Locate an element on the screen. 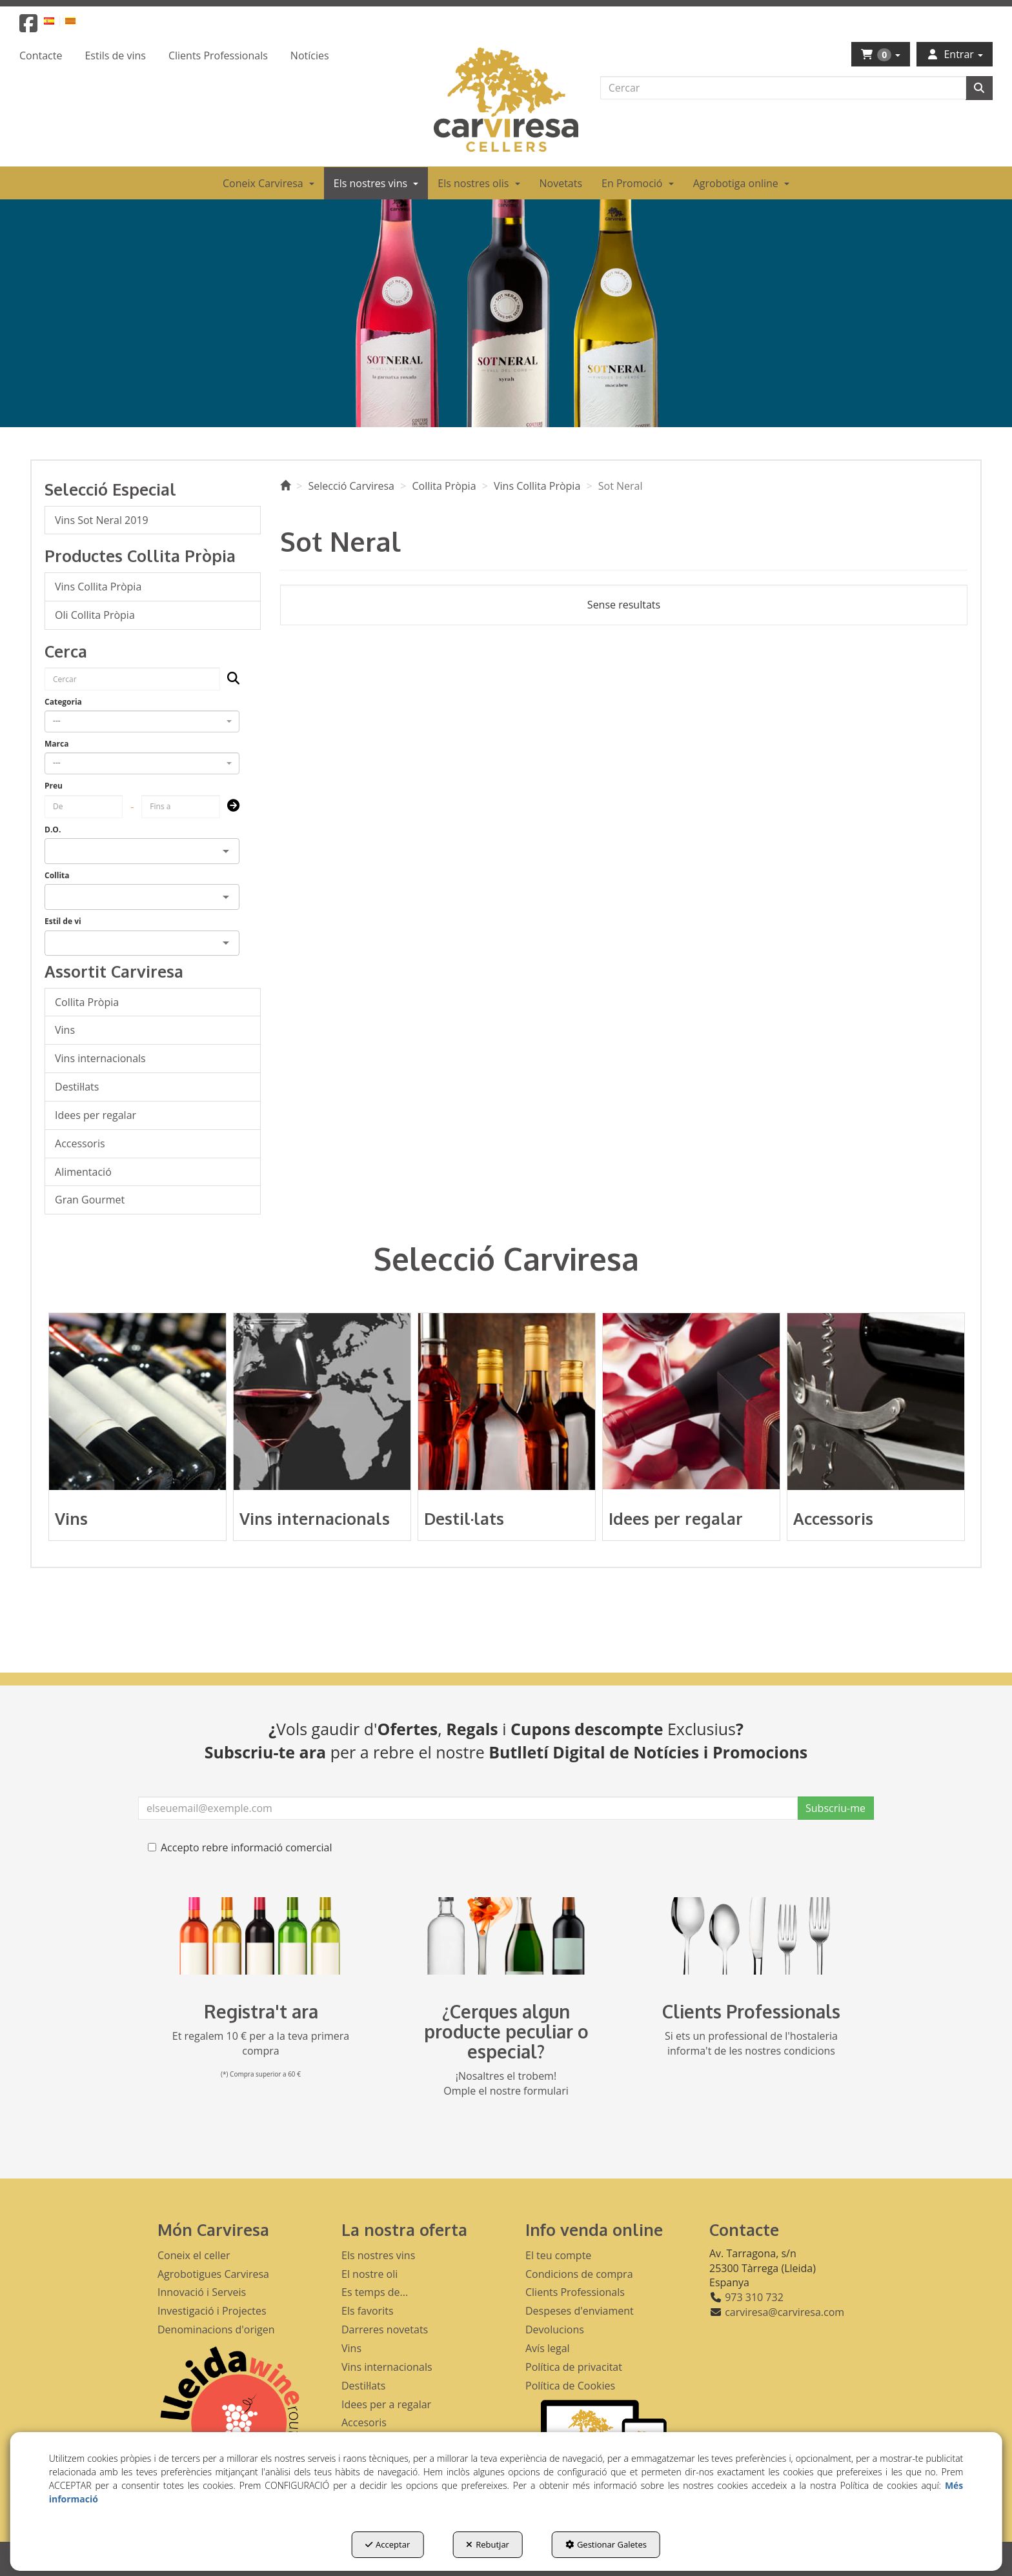  Collita is located at coordinates (57, 875).